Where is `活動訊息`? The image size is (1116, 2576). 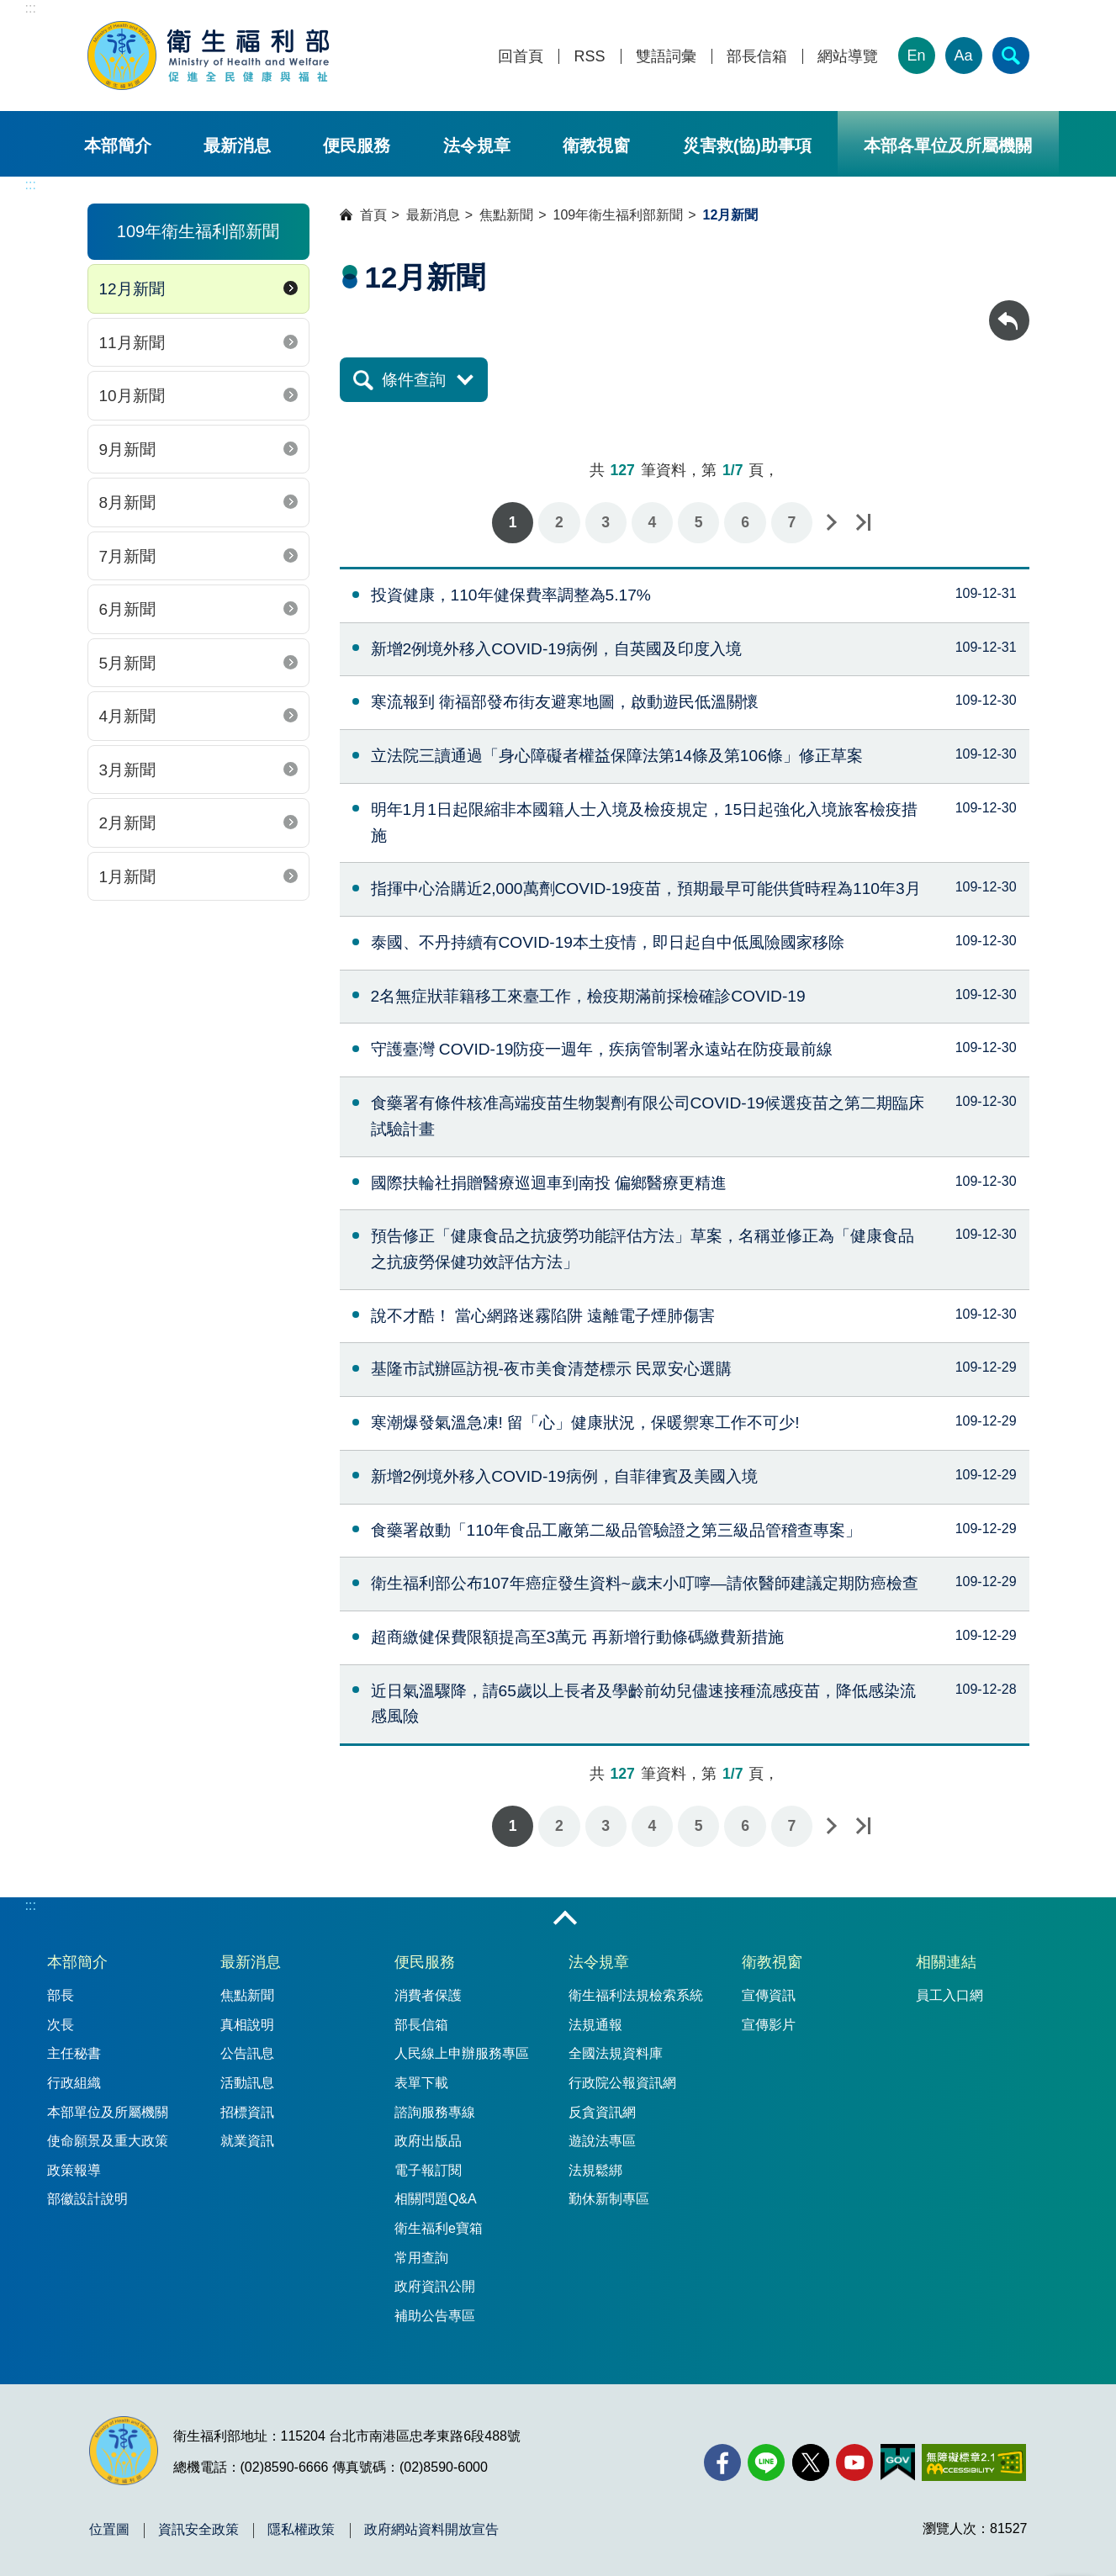 活動訊息 is located at coordinates (247, 2083).